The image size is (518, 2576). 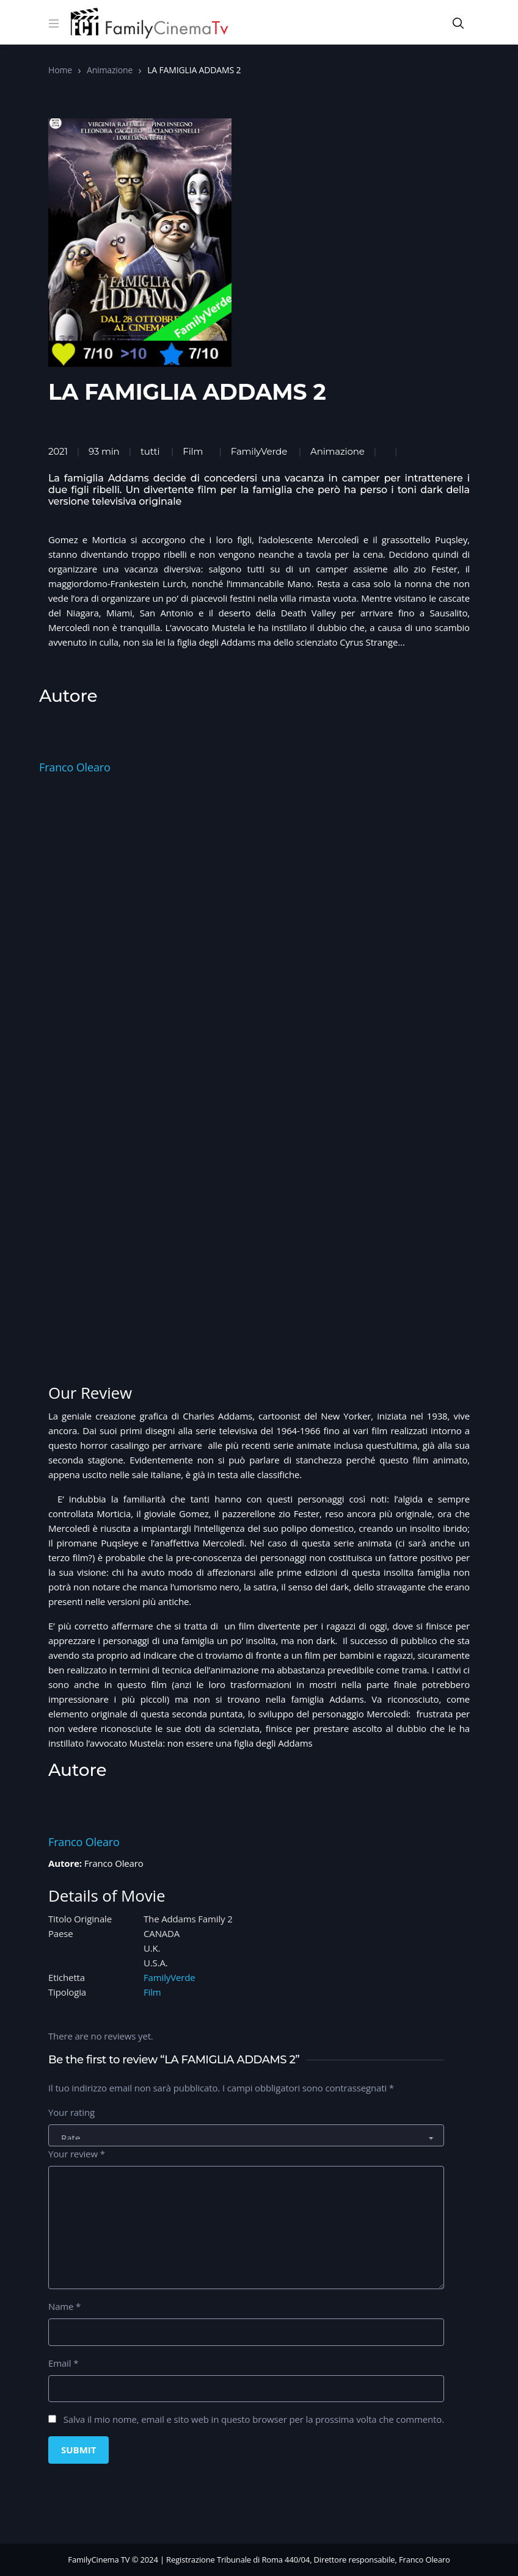 I want to click on Home, so click(x=60, y=70).